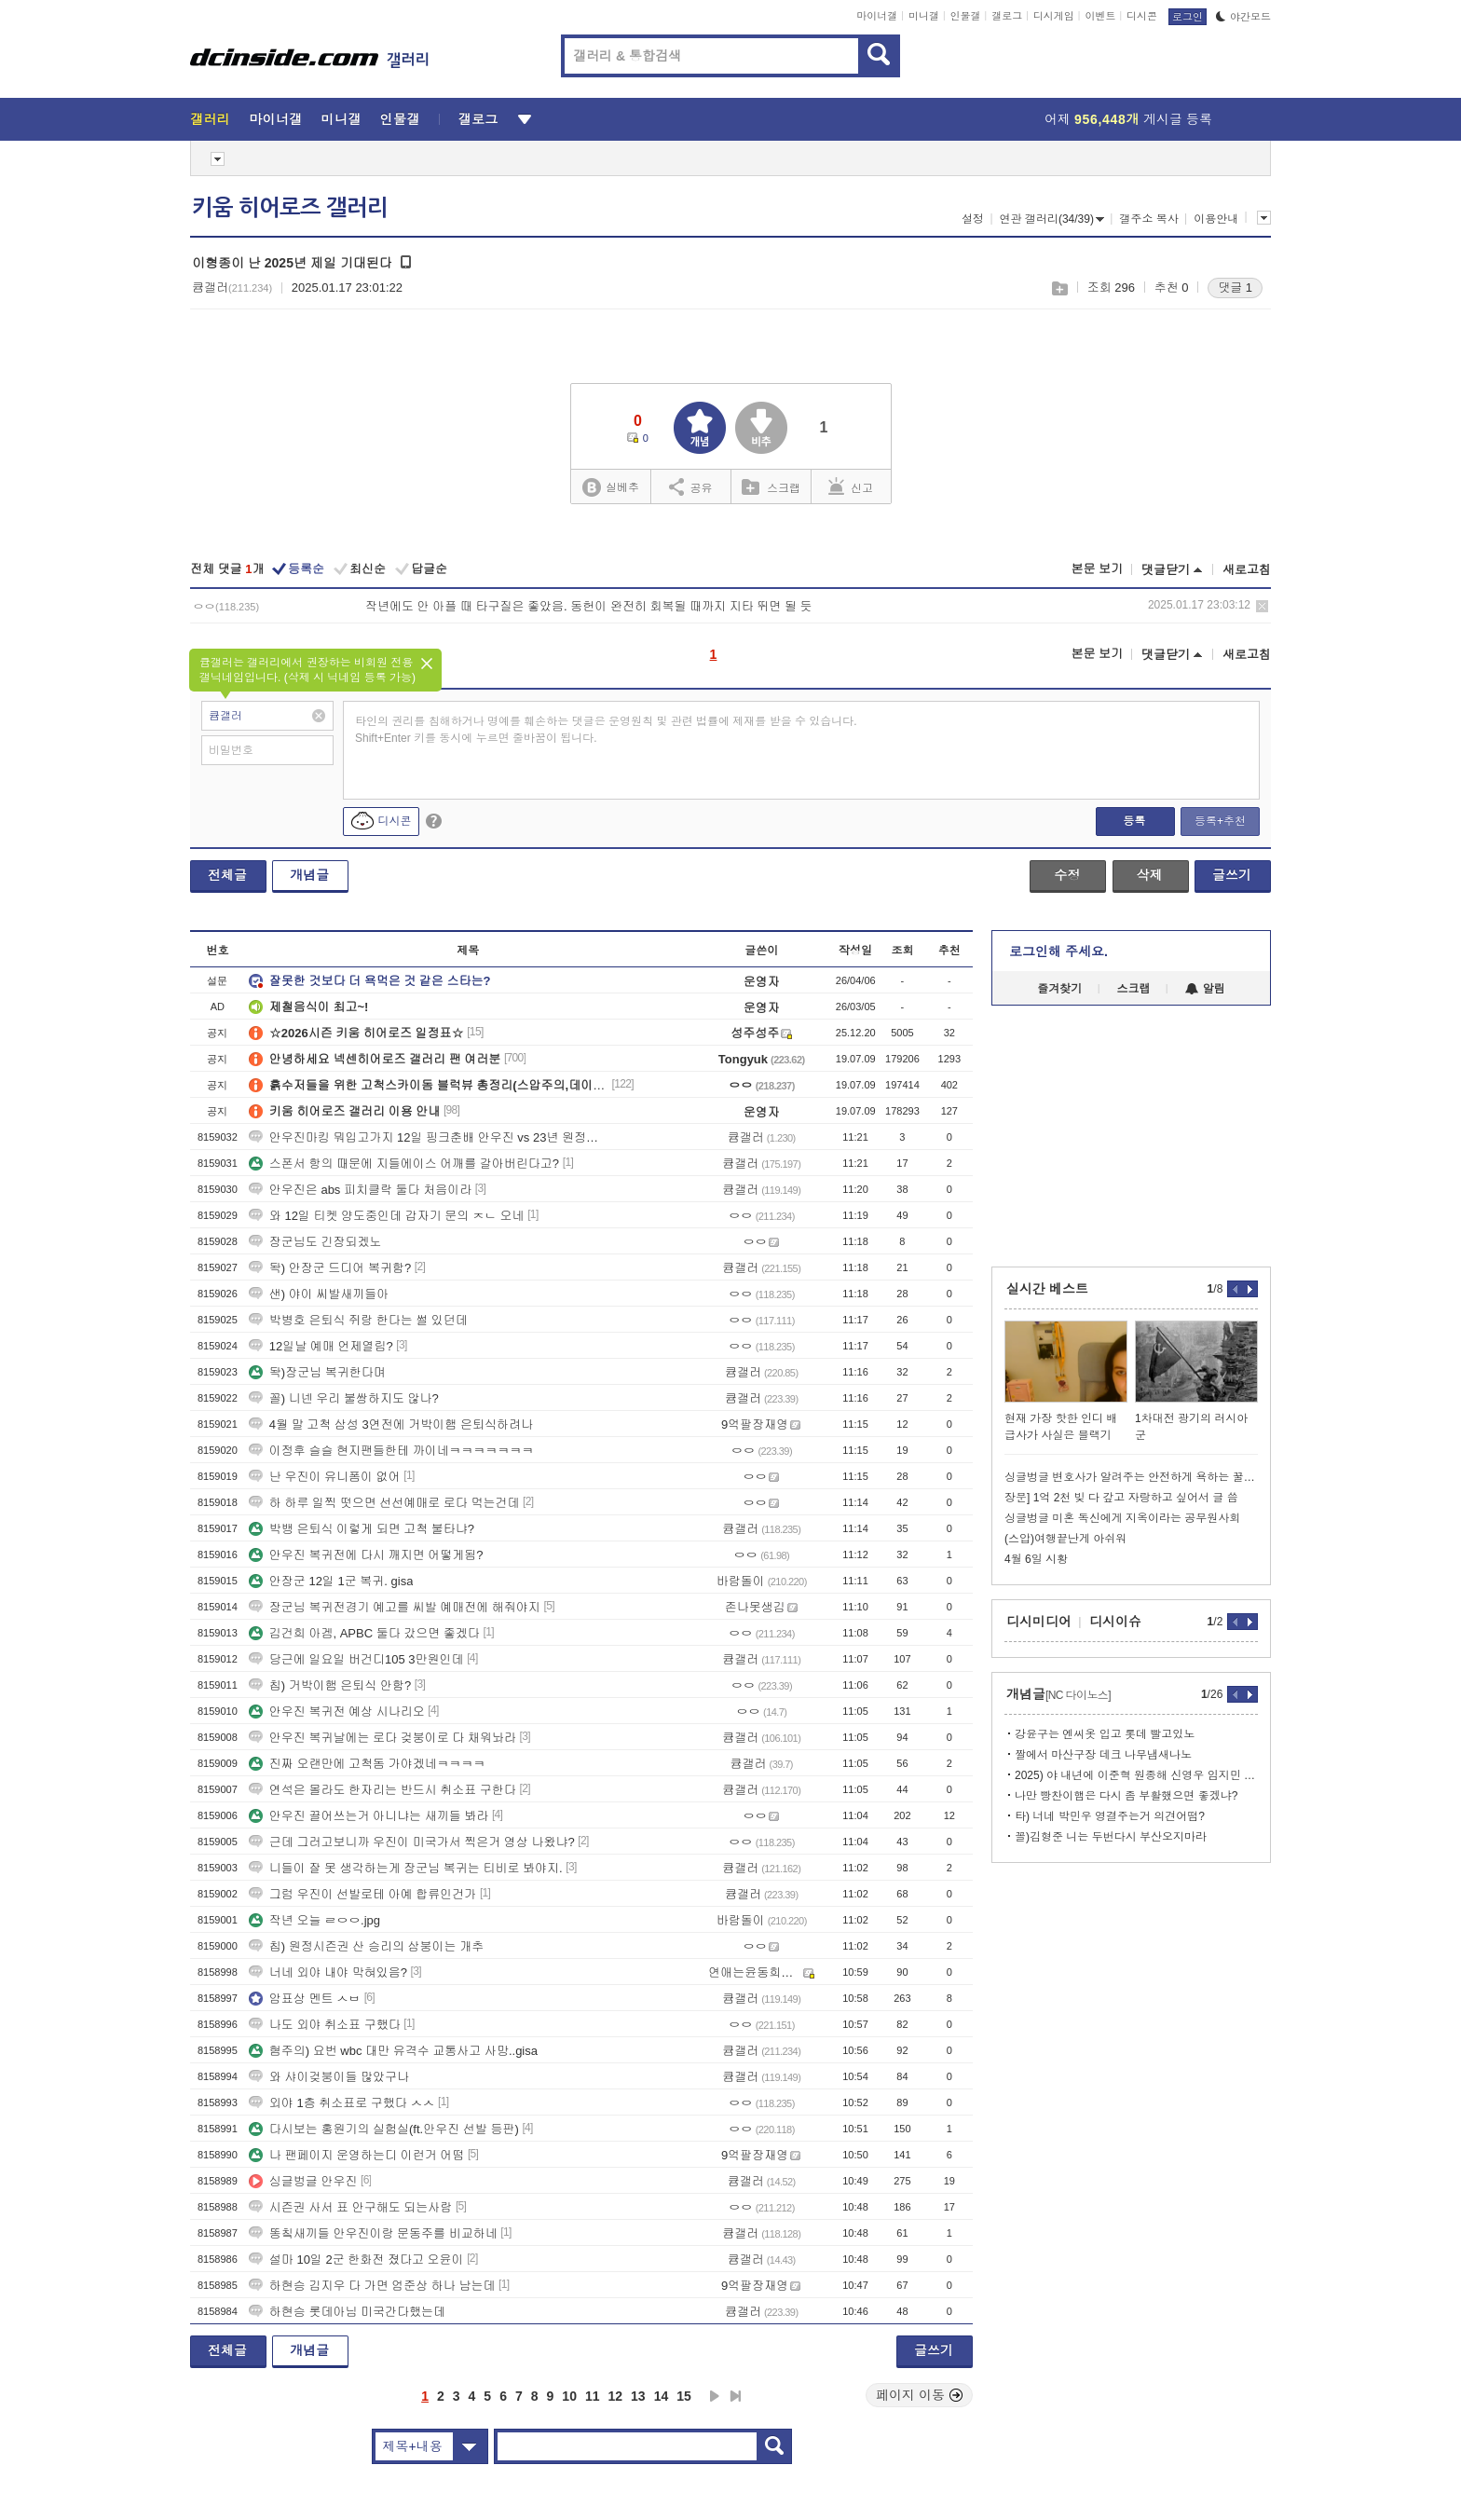  I want to click on 혐주의) 요번 wbc 대만 유격수 교통사고 사망..gisa, so click(393, 2051).